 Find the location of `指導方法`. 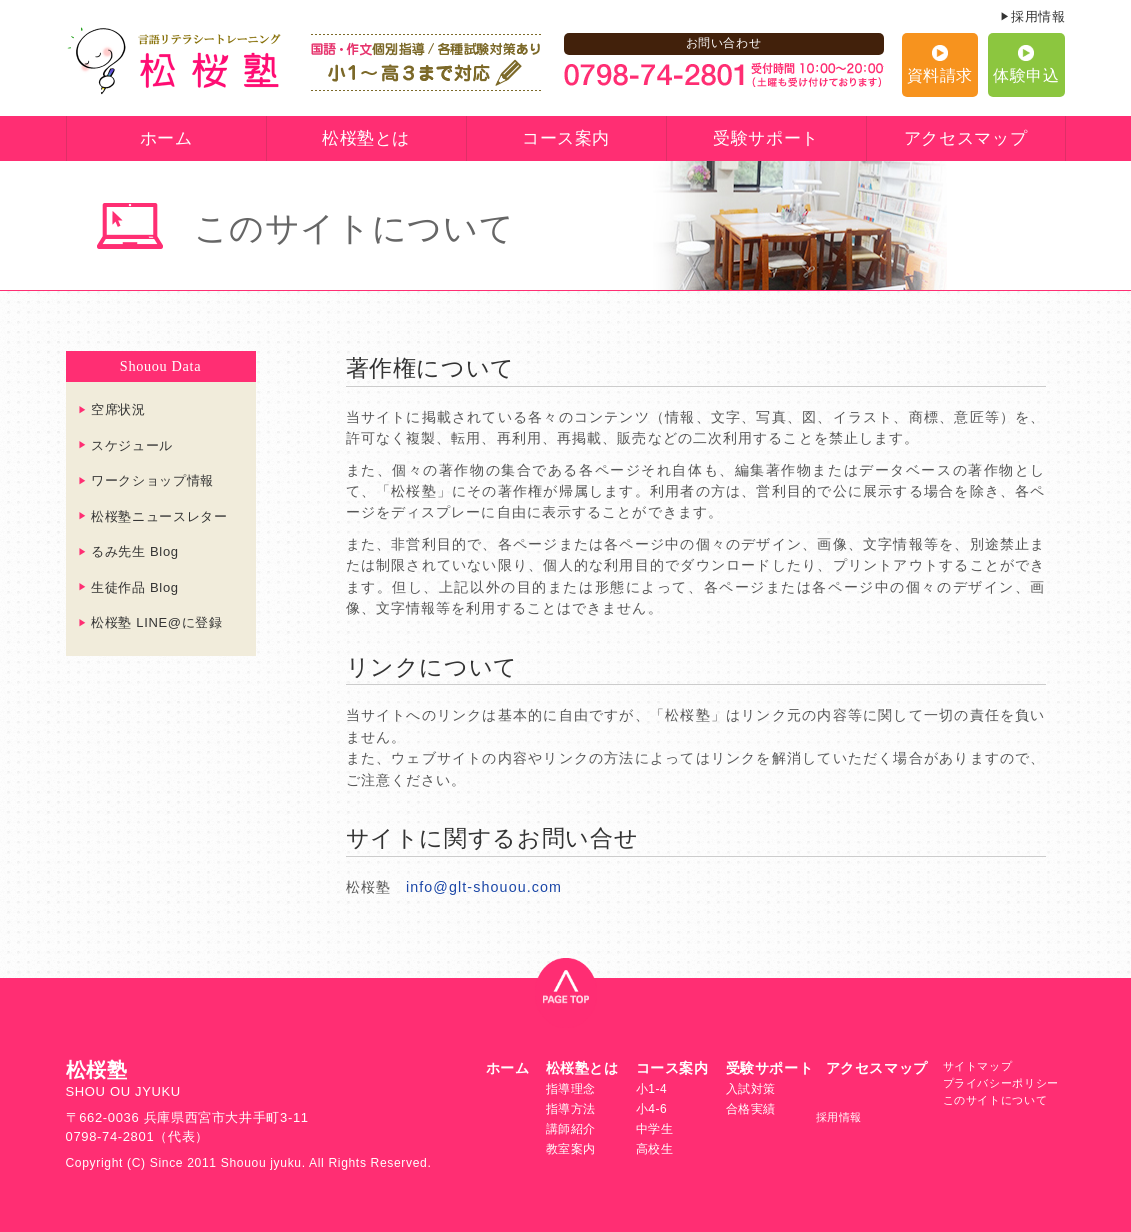

指導方法 is located at coordinates (571, 1109).